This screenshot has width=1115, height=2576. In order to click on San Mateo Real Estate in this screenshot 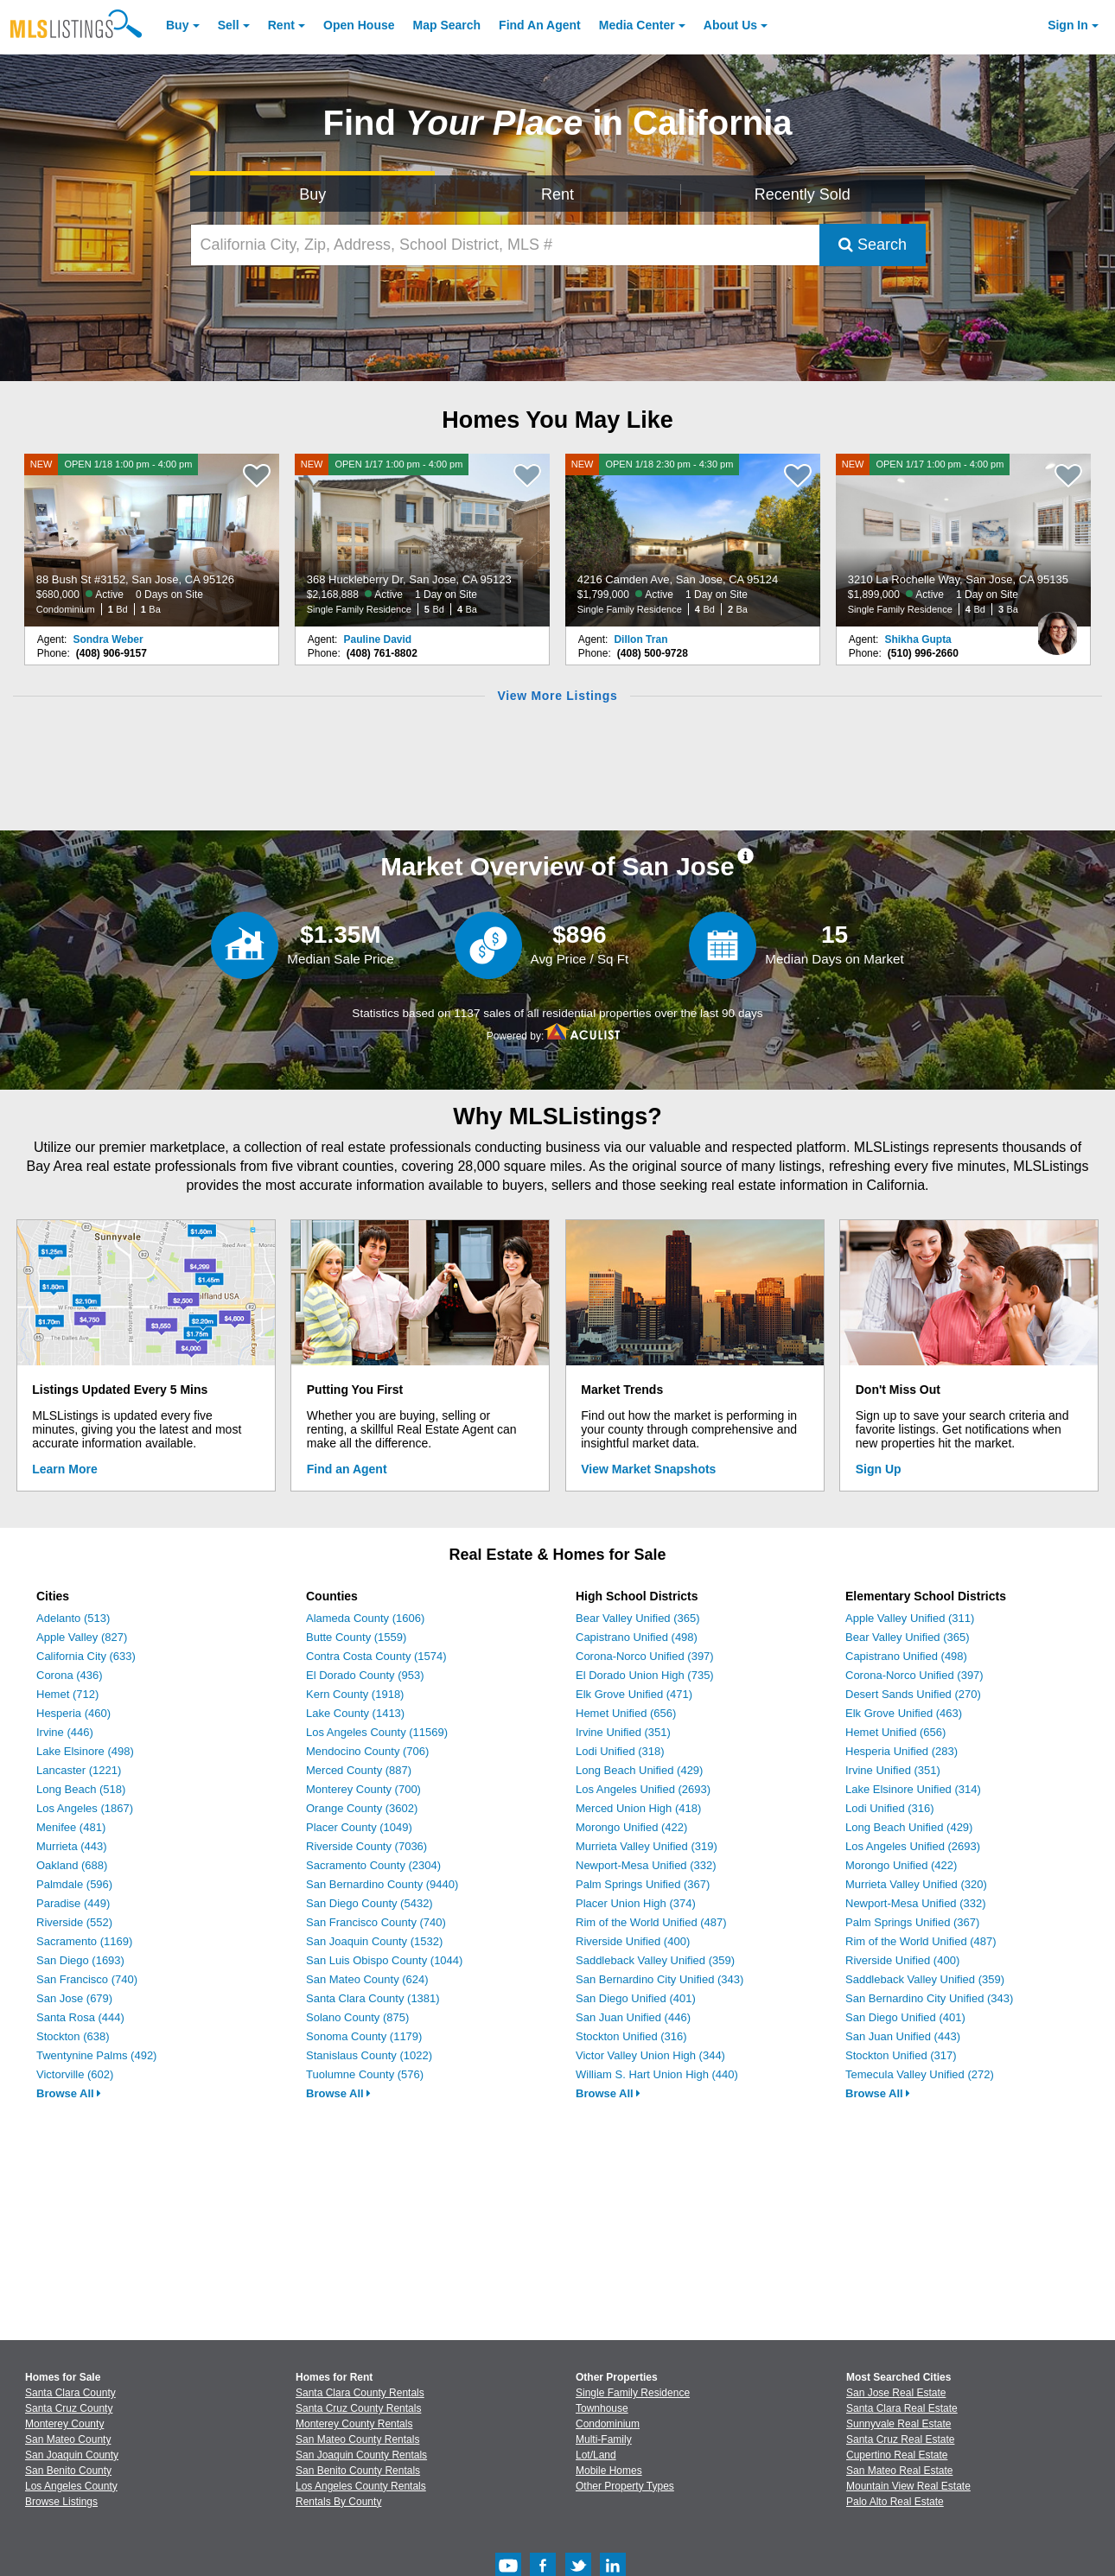, I will do `click(899, 2471)`.